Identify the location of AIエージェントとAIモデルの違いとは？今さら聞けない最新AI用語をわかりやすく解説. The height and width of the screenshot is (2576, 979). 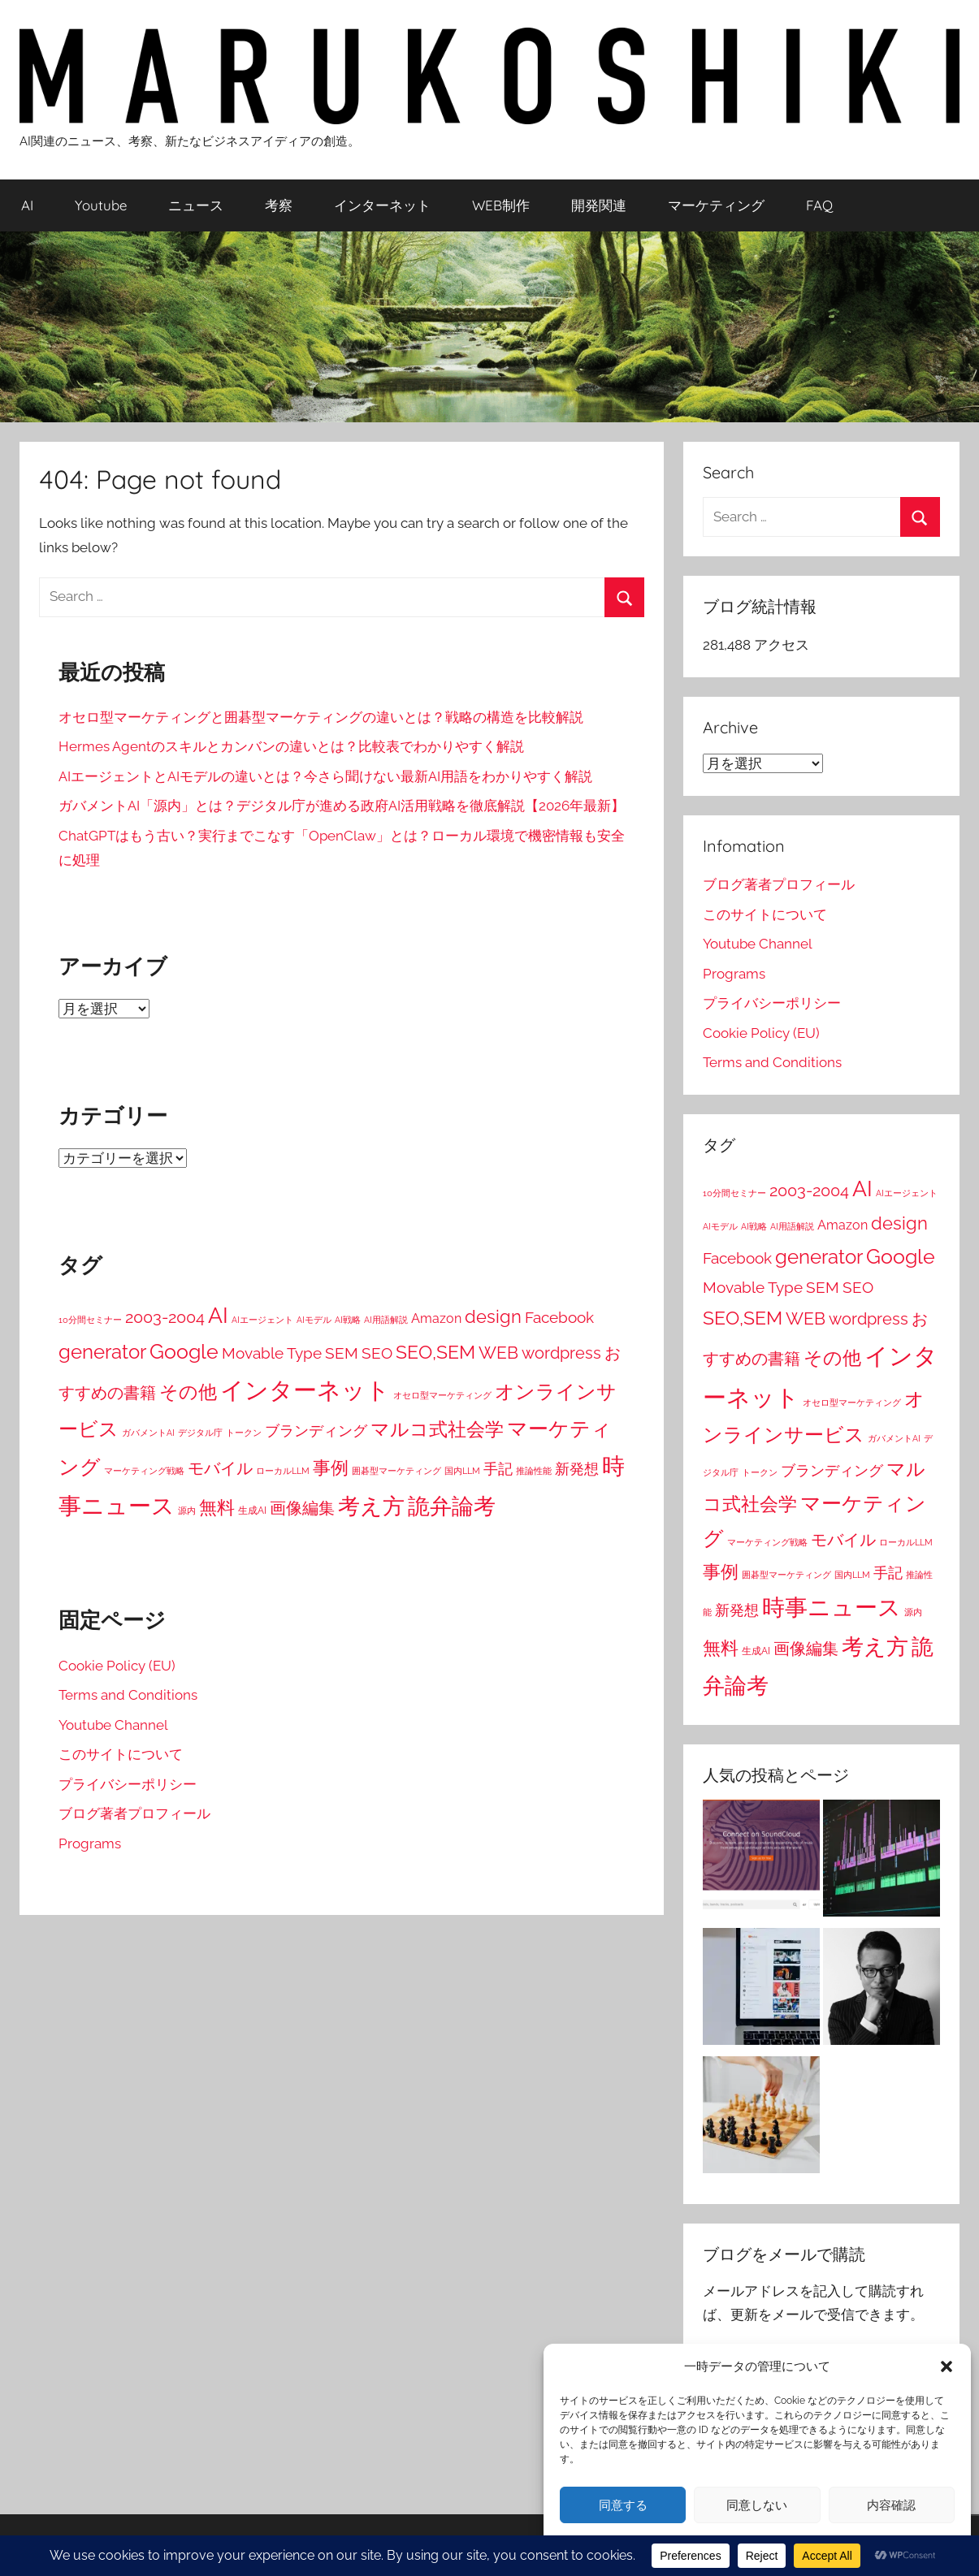
(325, 776).